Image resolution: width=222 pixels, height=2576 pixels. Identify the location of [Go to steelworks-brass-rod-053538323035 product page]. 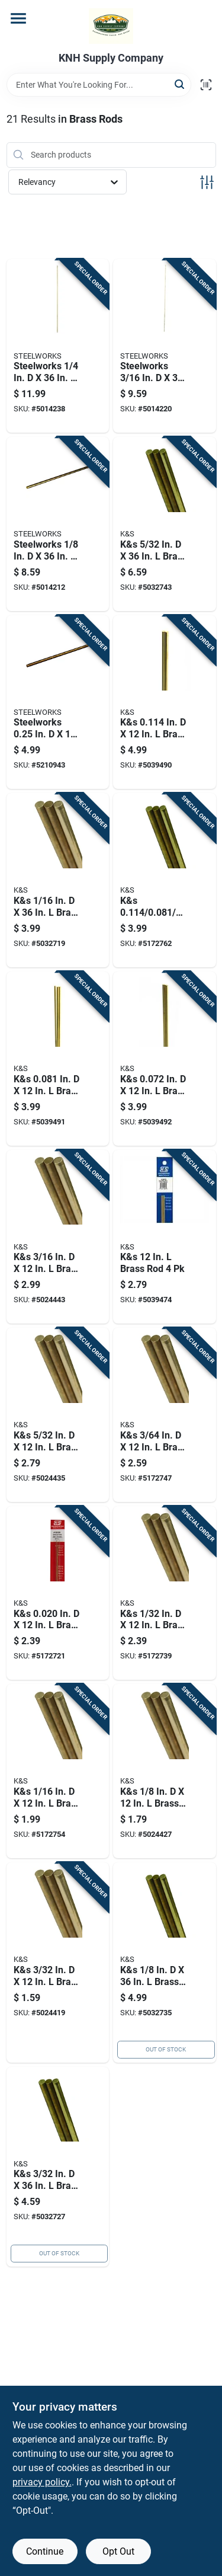
(58, 346).